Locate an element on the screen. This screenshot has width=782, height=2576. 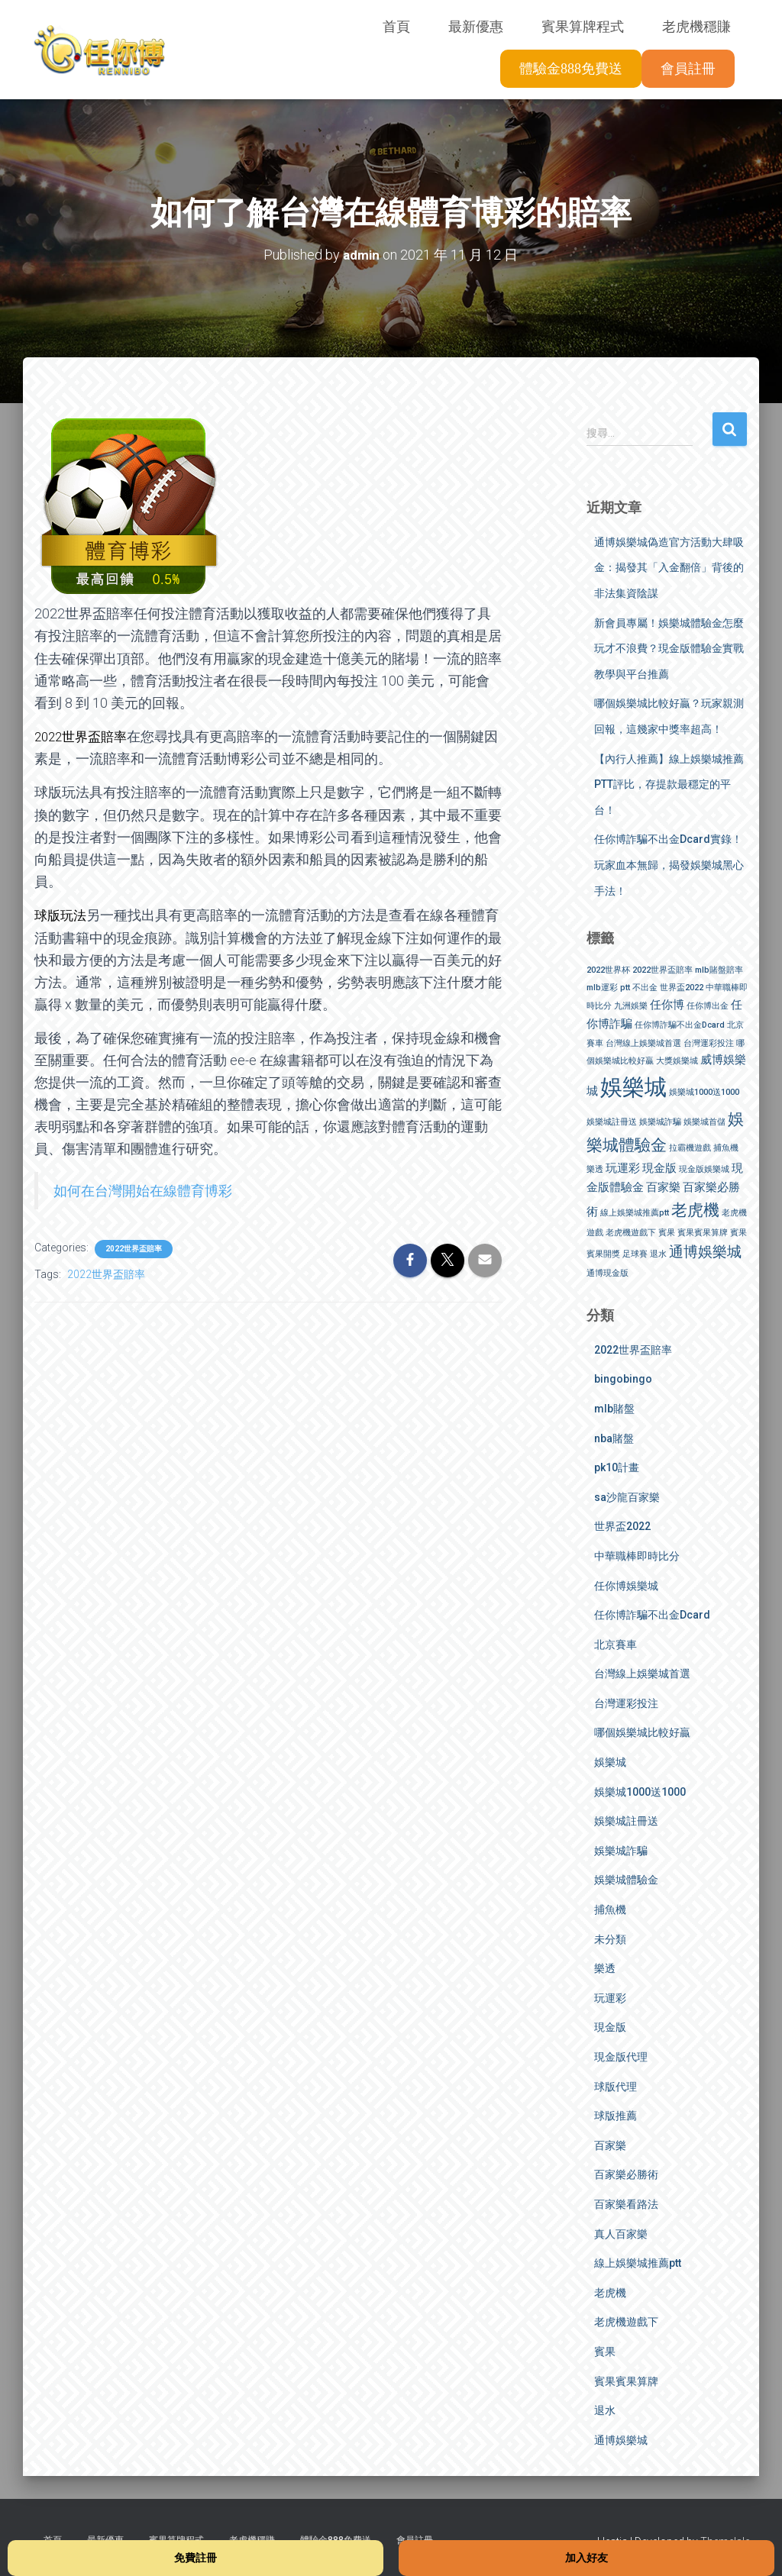
最新優惠 is located at coordinates (475, 26).